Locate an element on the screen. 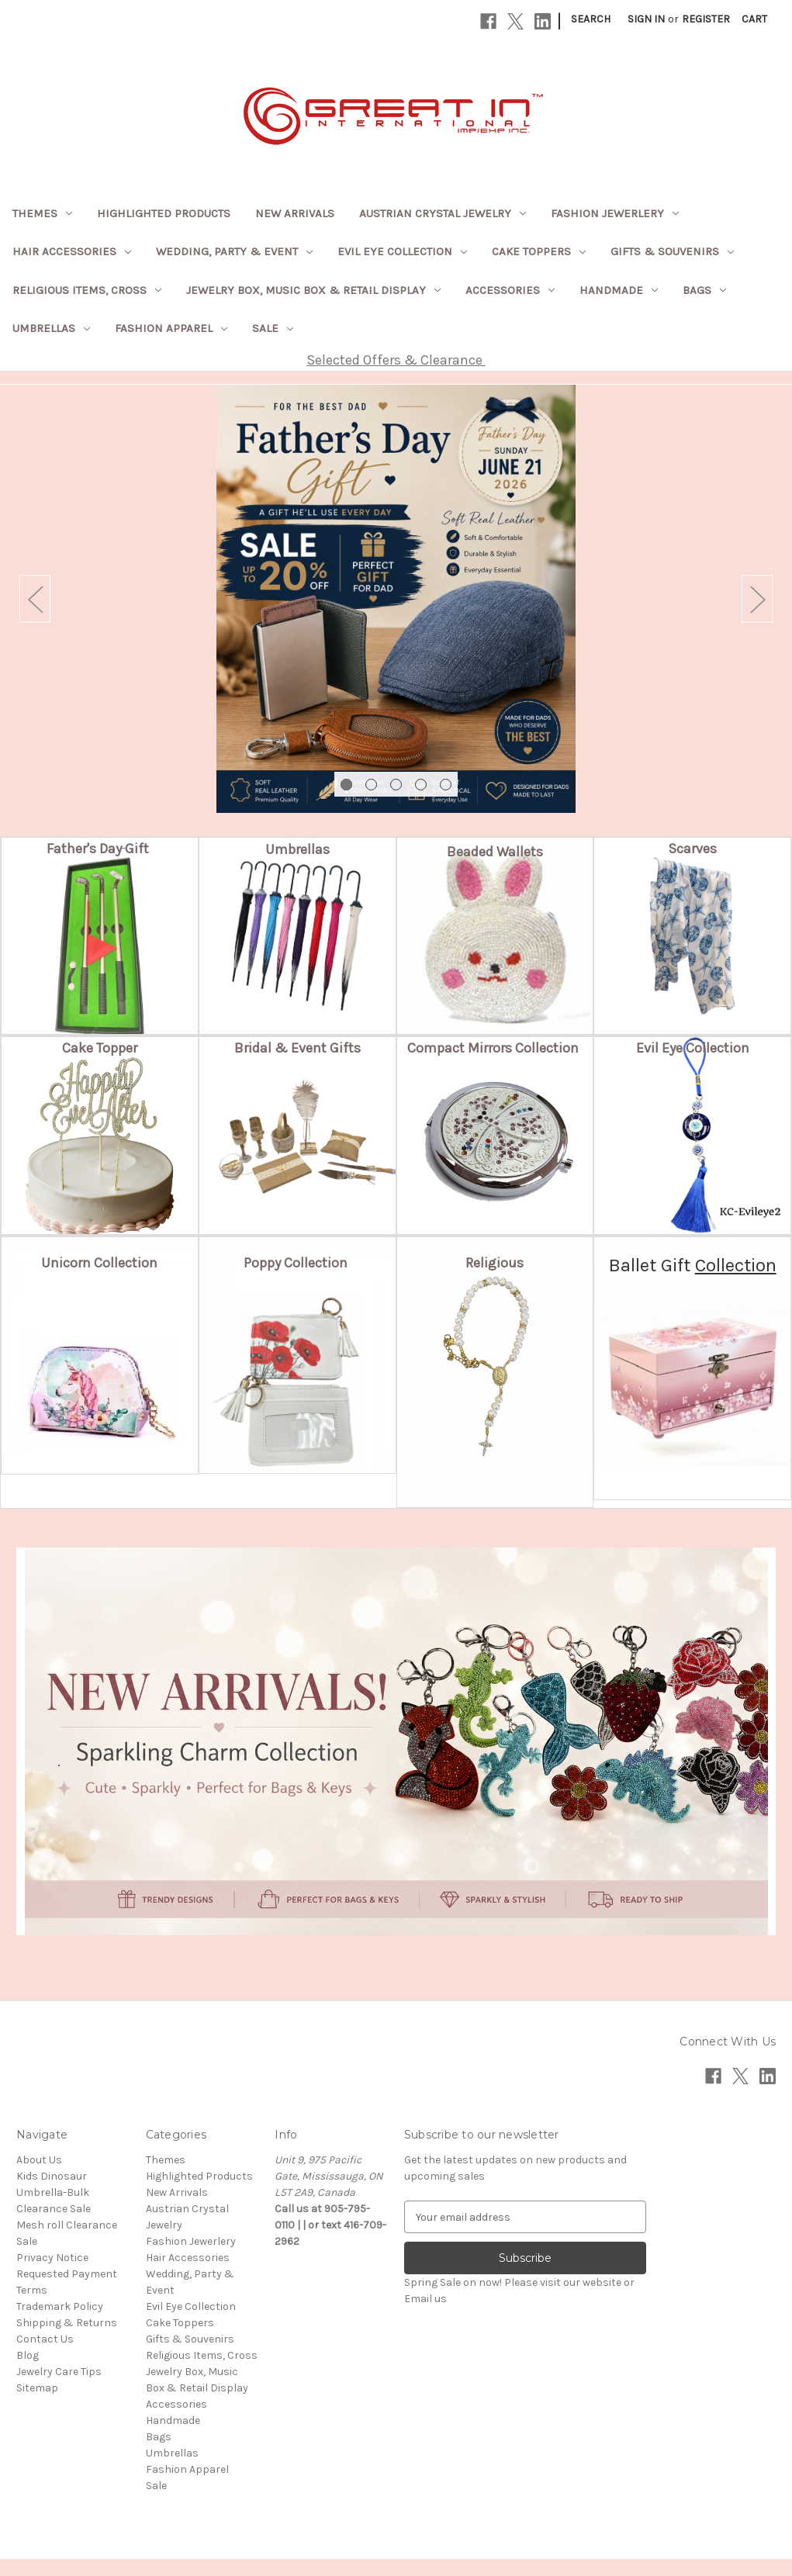  Jewelry Box, Music Box & Retail Display is located at coordinates (313, 290).